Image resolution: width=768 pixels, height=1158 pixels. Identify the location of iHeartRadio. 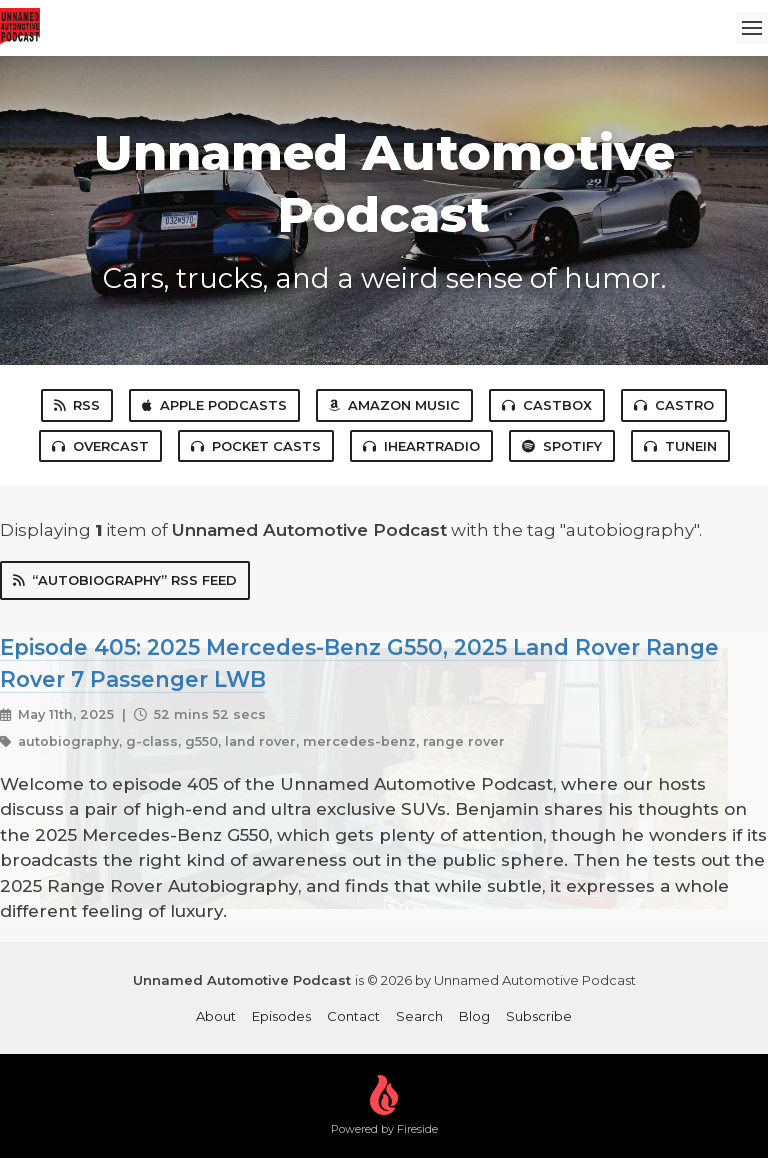
(421, 446).